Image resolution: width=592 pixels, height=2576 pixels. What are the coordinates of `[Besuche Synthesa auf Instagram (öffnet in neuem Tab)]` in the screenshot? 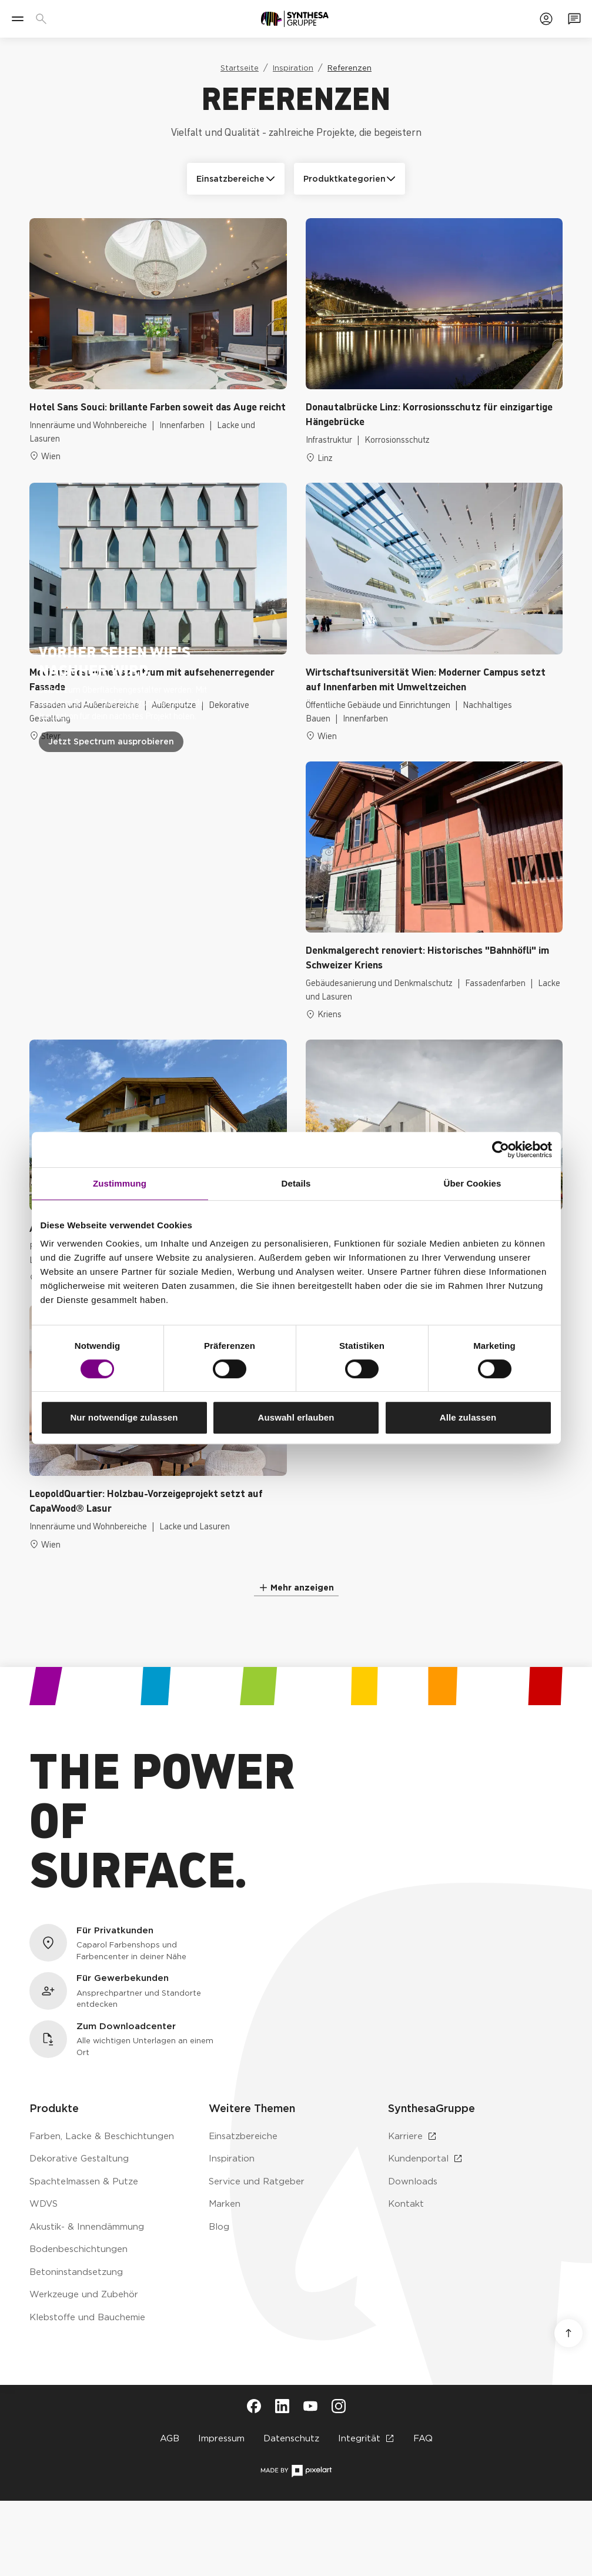 It's located at (339, 2406).